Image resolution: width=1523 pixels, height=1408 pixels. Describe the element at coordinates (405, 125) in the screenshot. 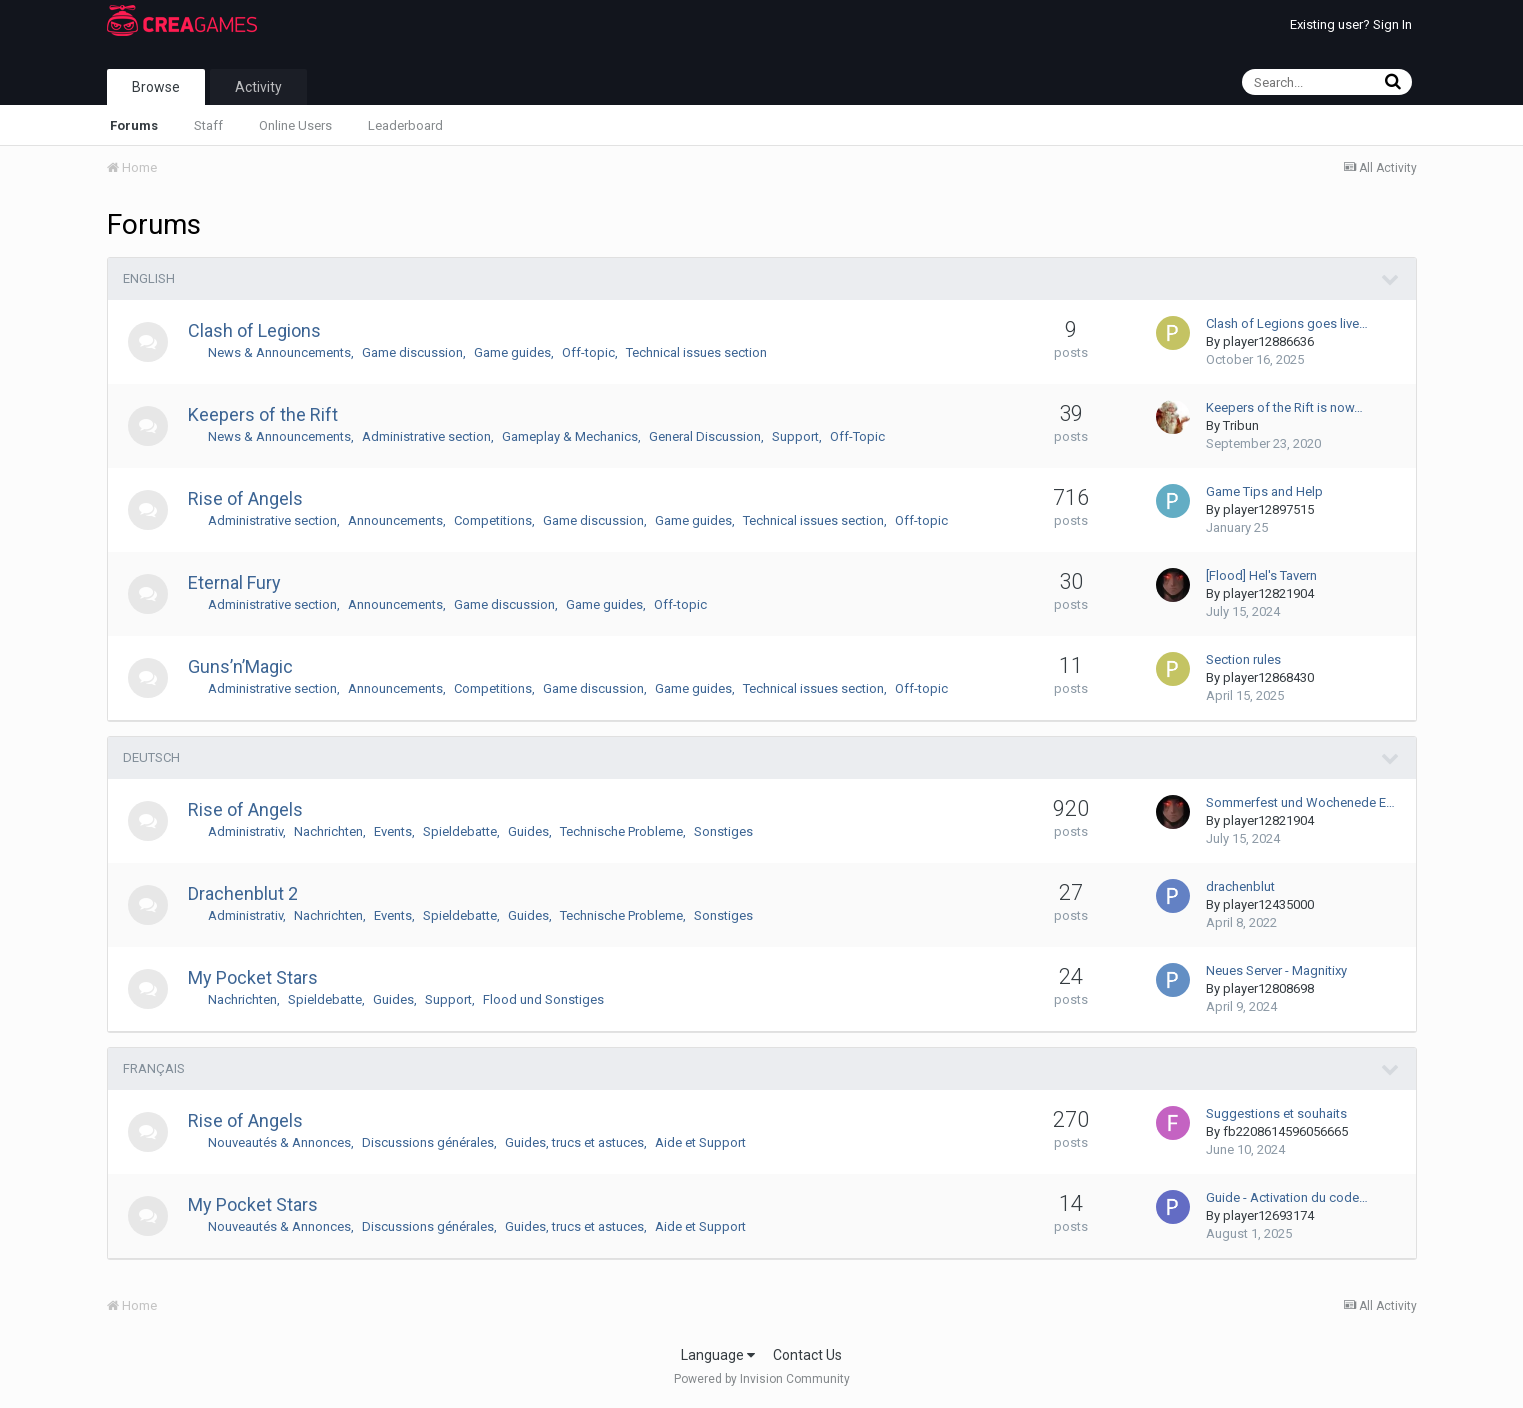

I see `Leaderboard` at that location.